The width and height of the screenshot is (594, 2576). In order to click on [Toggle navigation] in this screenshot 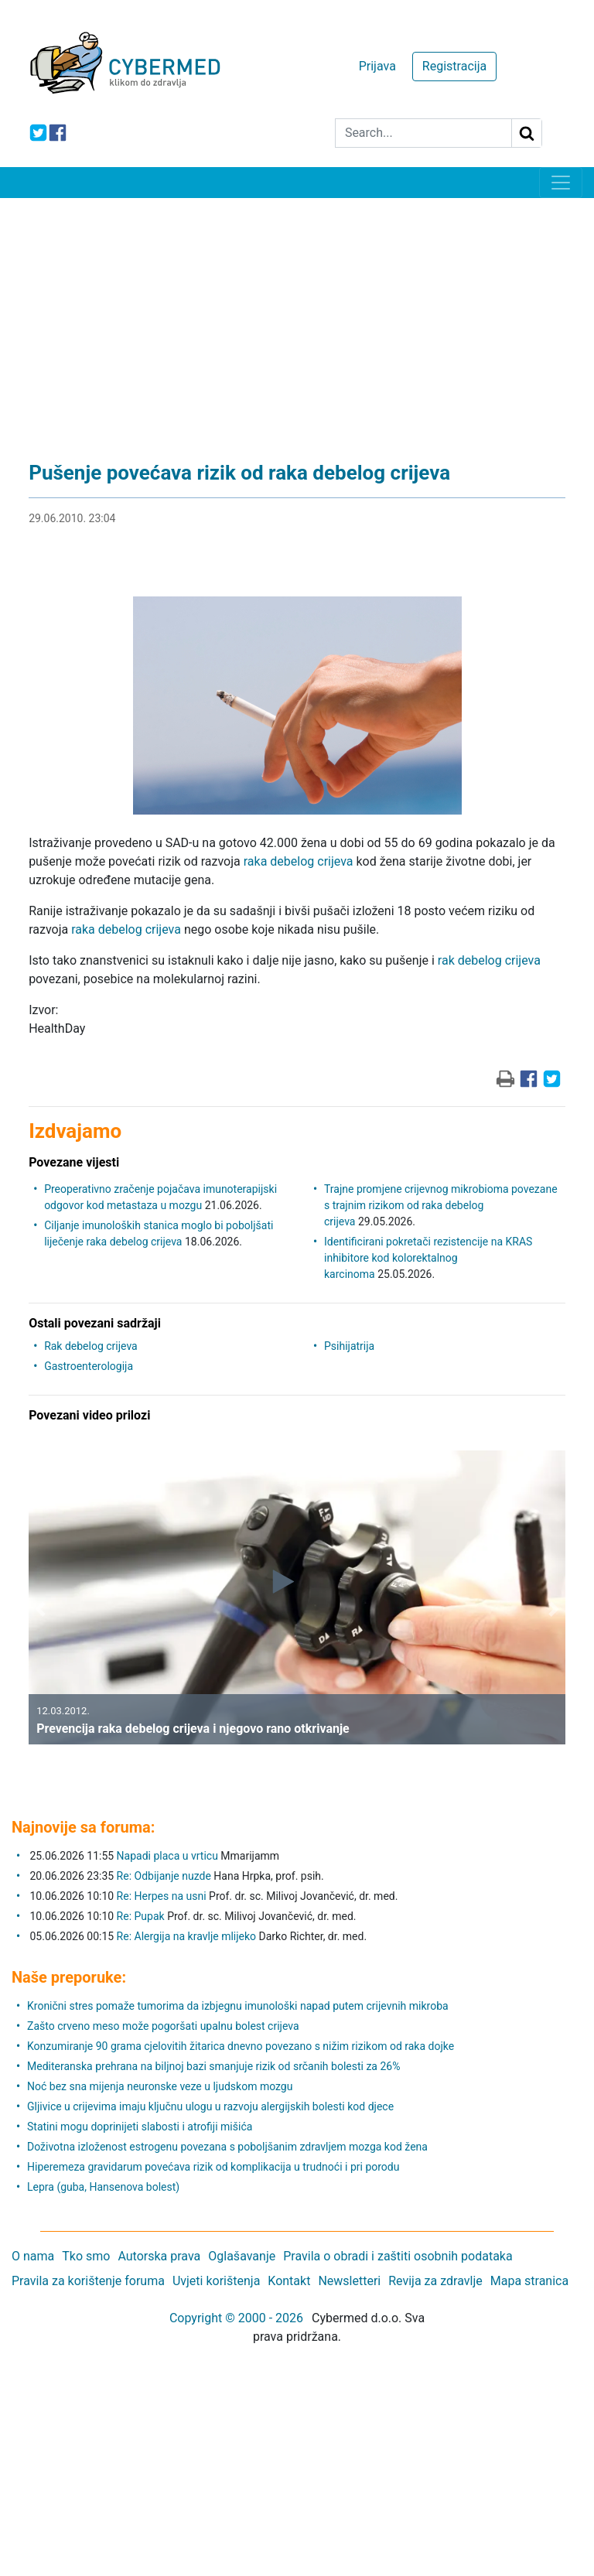, I will do `click(560, 182)`.